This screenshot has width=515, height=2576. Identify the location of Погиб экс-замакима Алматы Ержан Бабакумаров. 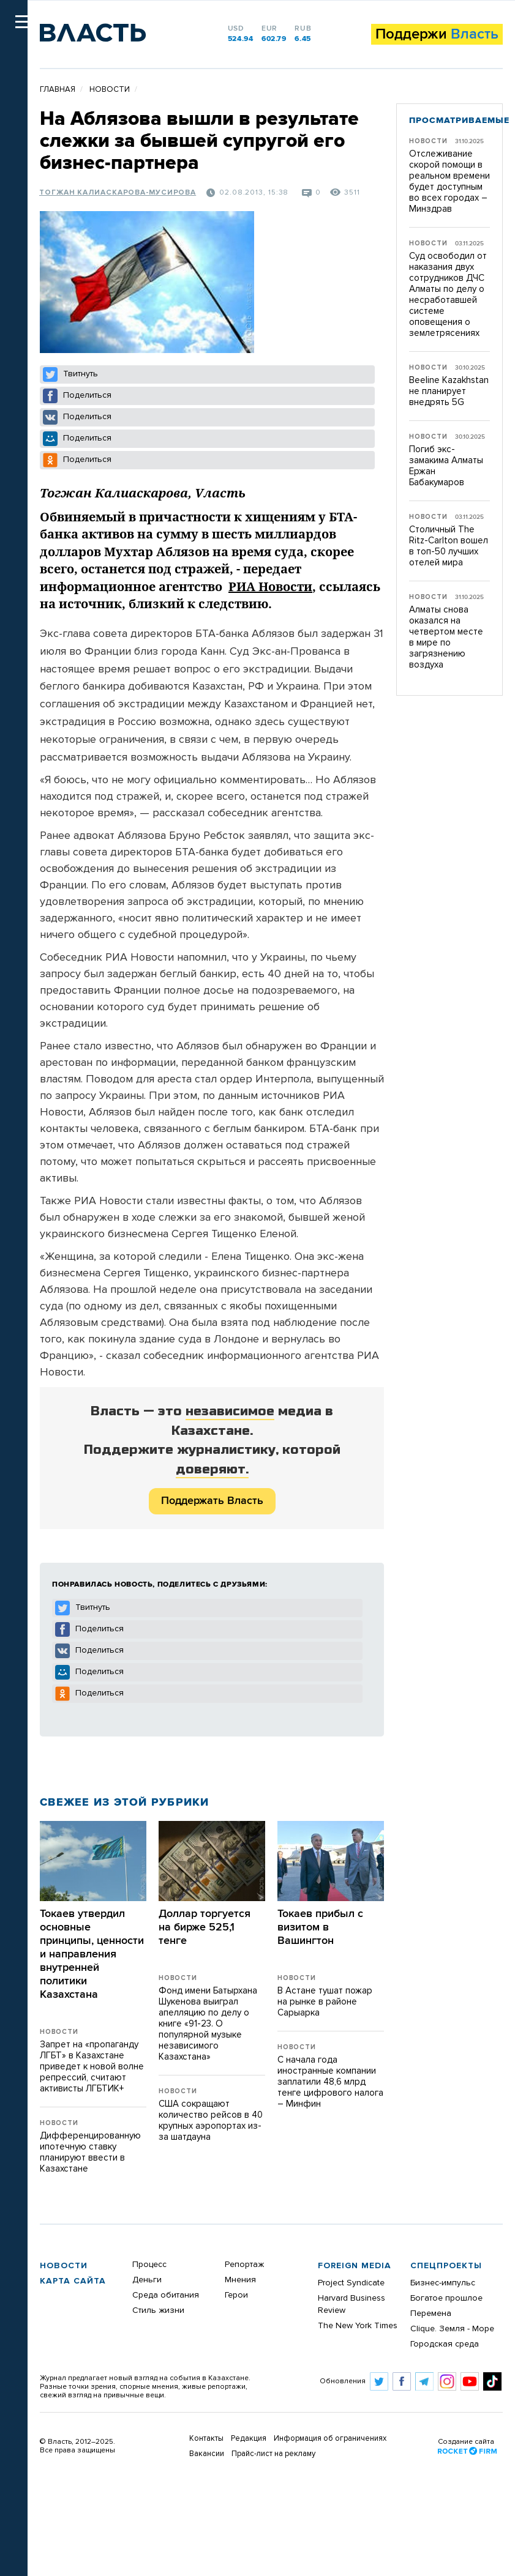
(446, 466).